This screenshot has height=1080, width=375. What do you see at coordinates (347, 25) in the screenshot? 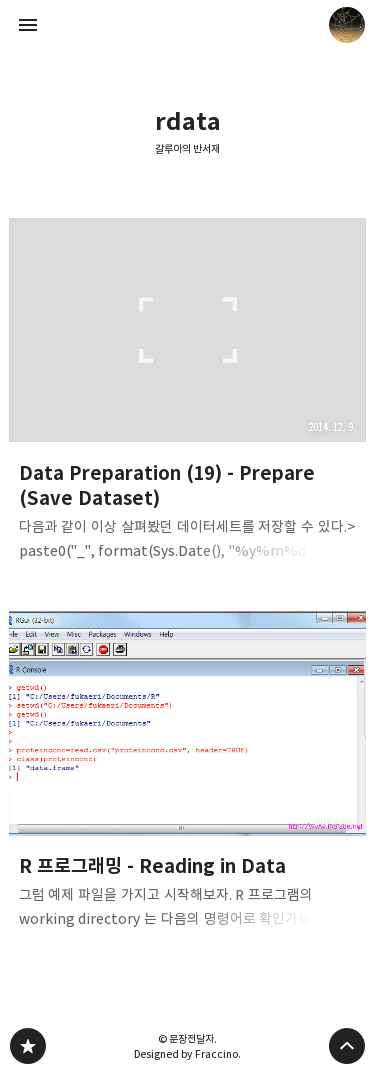
I see `문장전달자 블로그 정보 보기` at bounding box center [347, 25].